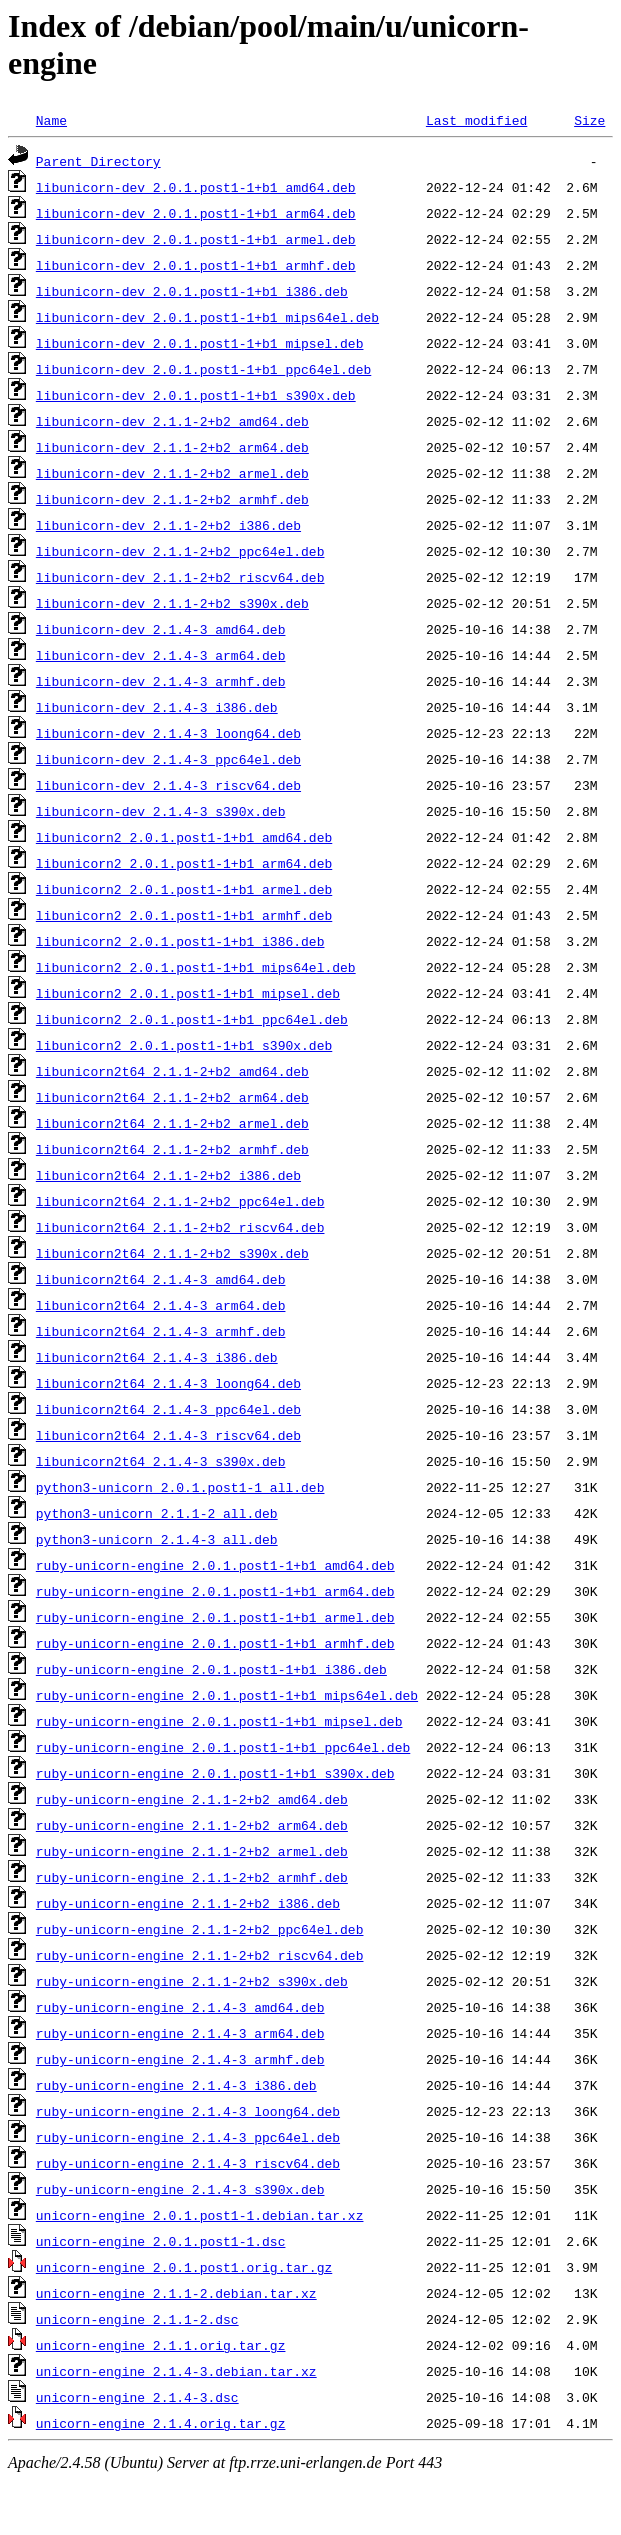 The height and width of the screenshot is (2535, 621). I want to click on unicorn-engine_2.0.1.post1-1.dsc, so click(161, 2241).